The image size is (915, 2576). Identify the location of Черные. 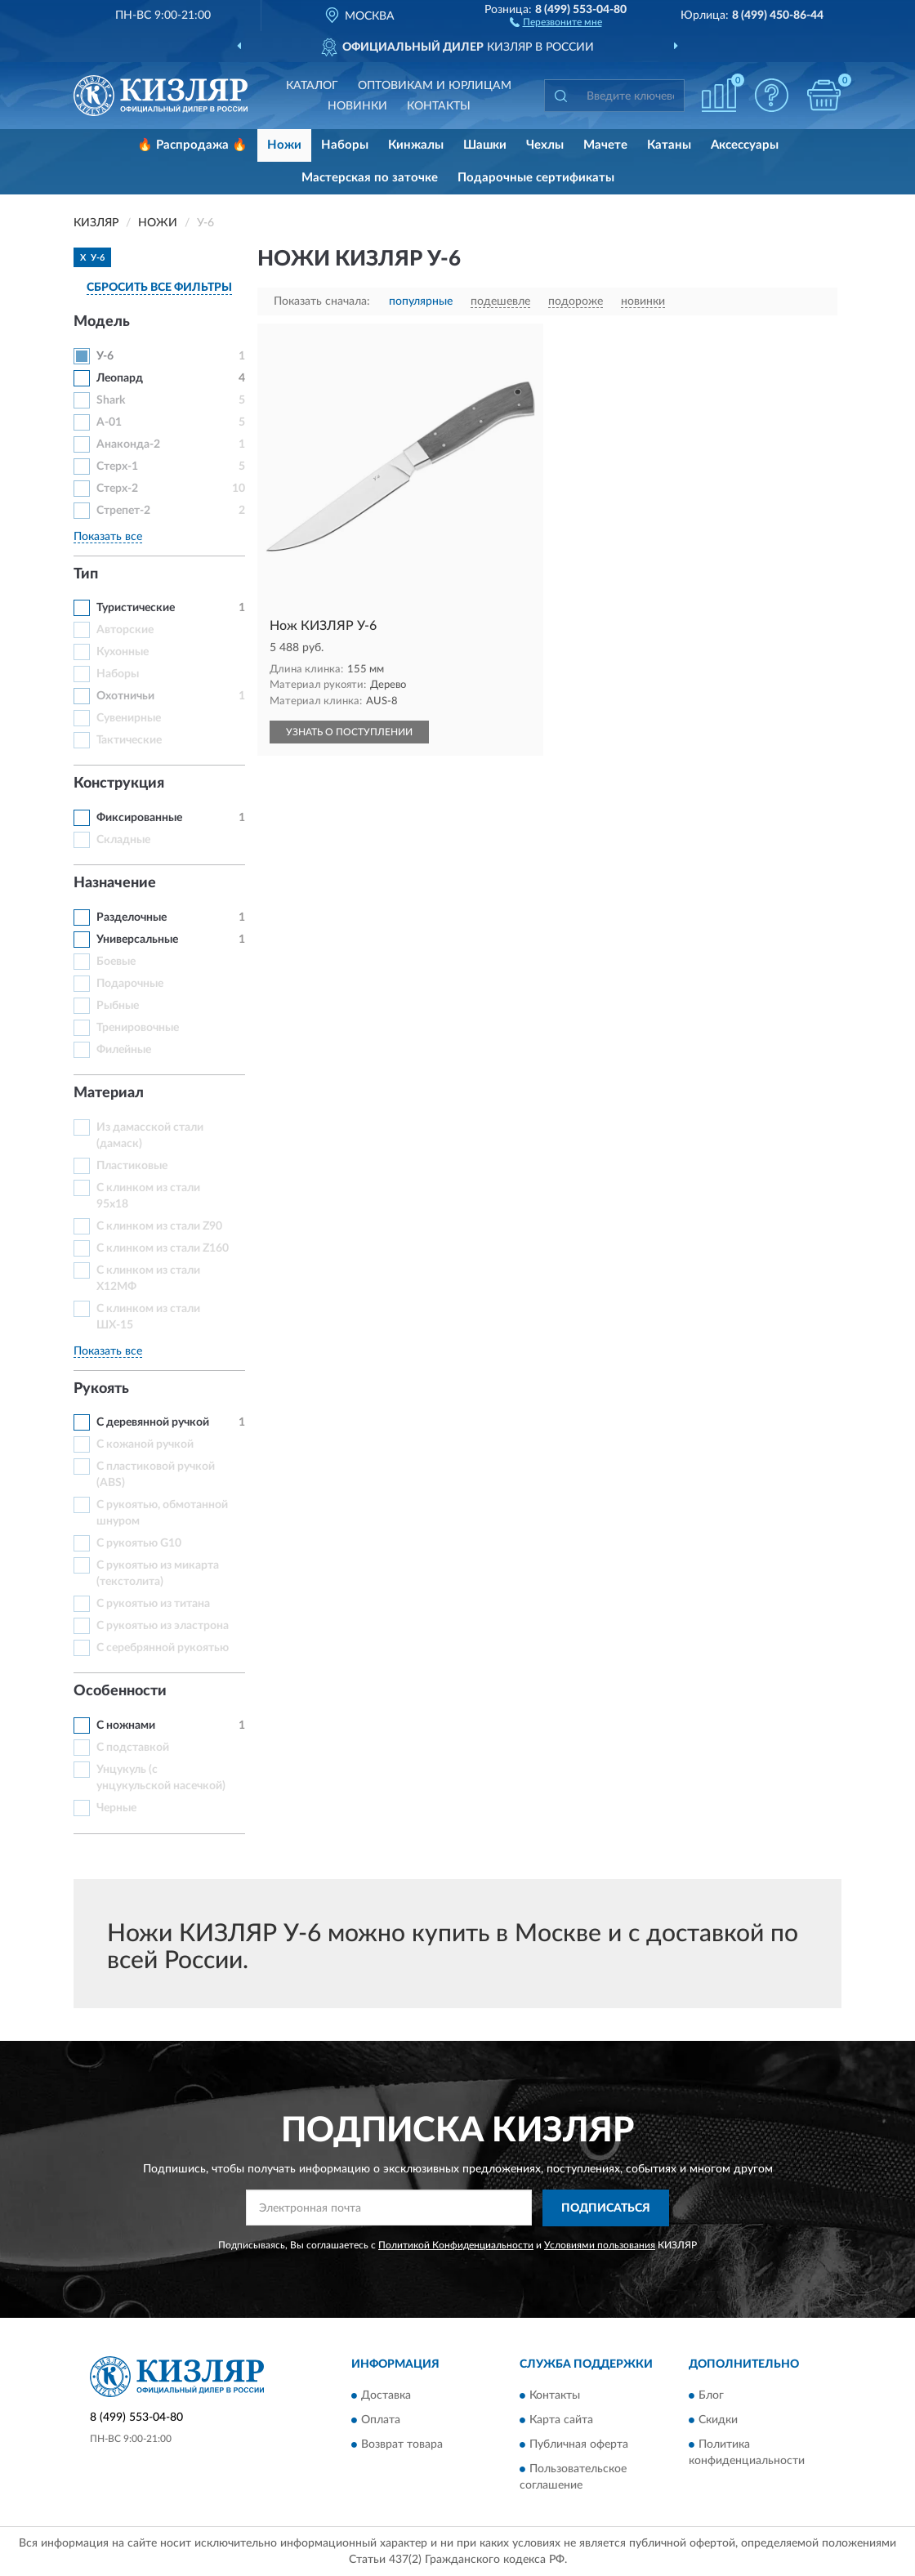
(116, 1808).